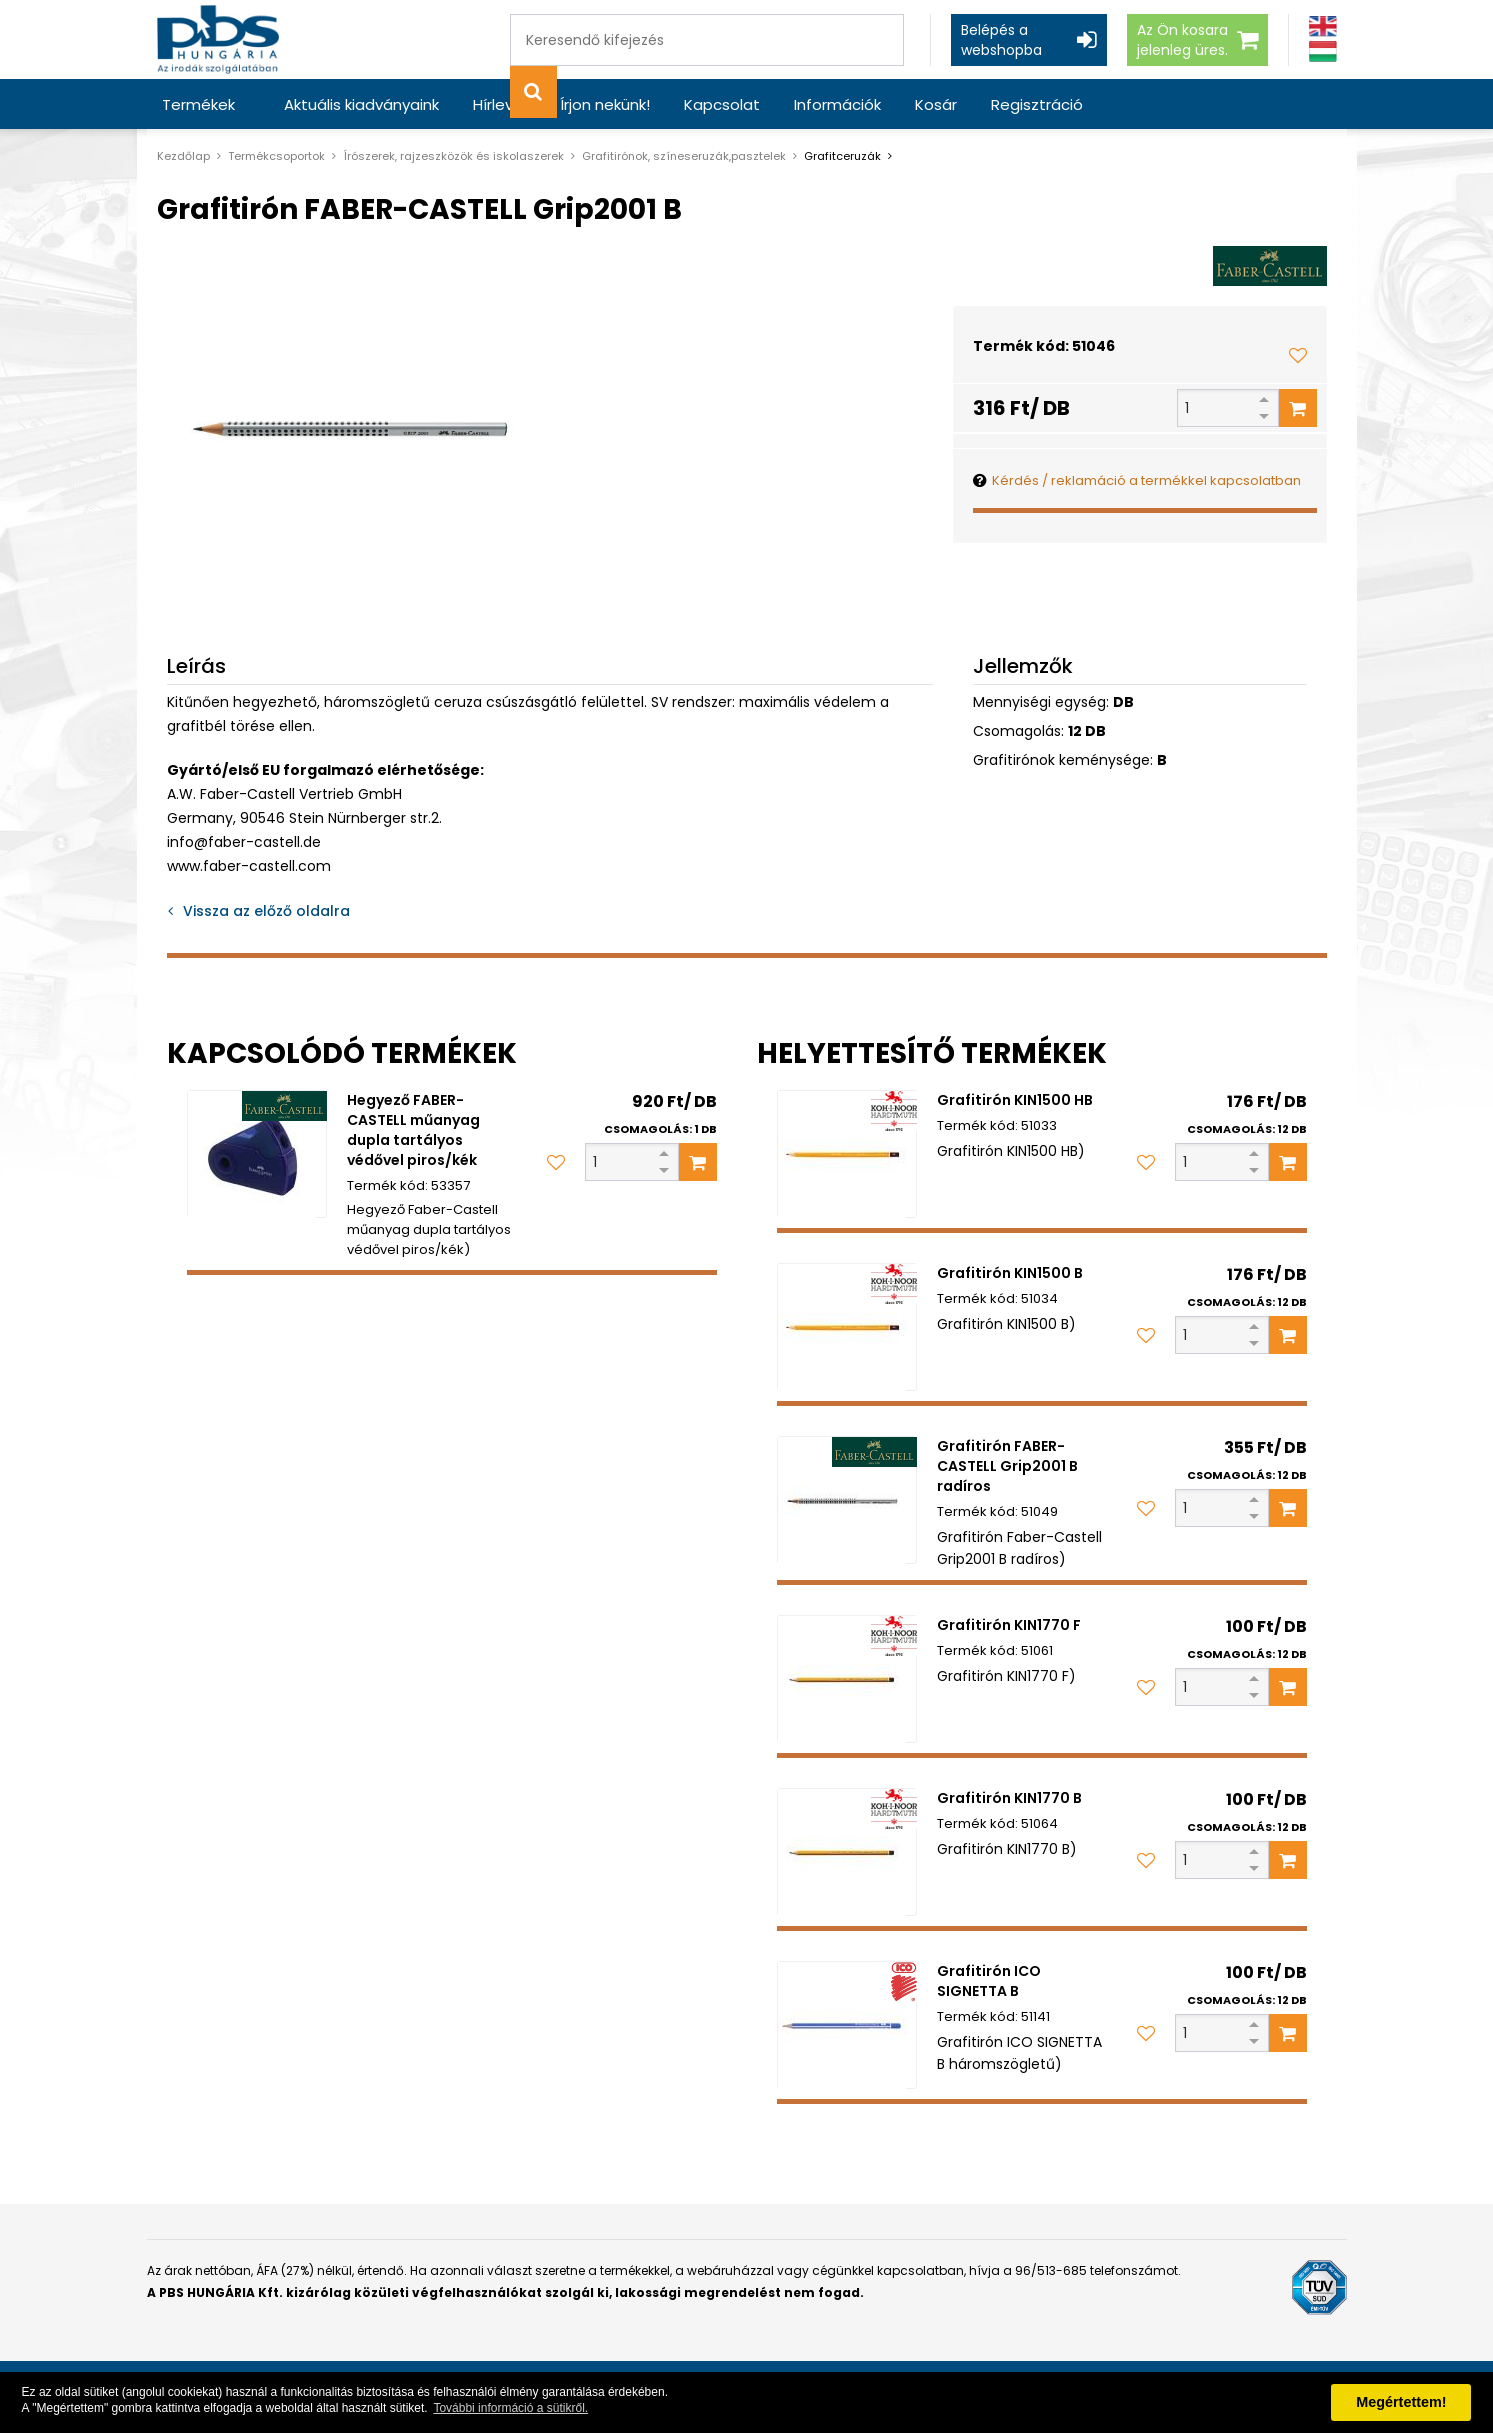 This screenshot has width=1493, height=2433. What do you see at coordinates (499, 104) in the screenshot?
I see `Hírlevél` at bounding box center [499, 104].